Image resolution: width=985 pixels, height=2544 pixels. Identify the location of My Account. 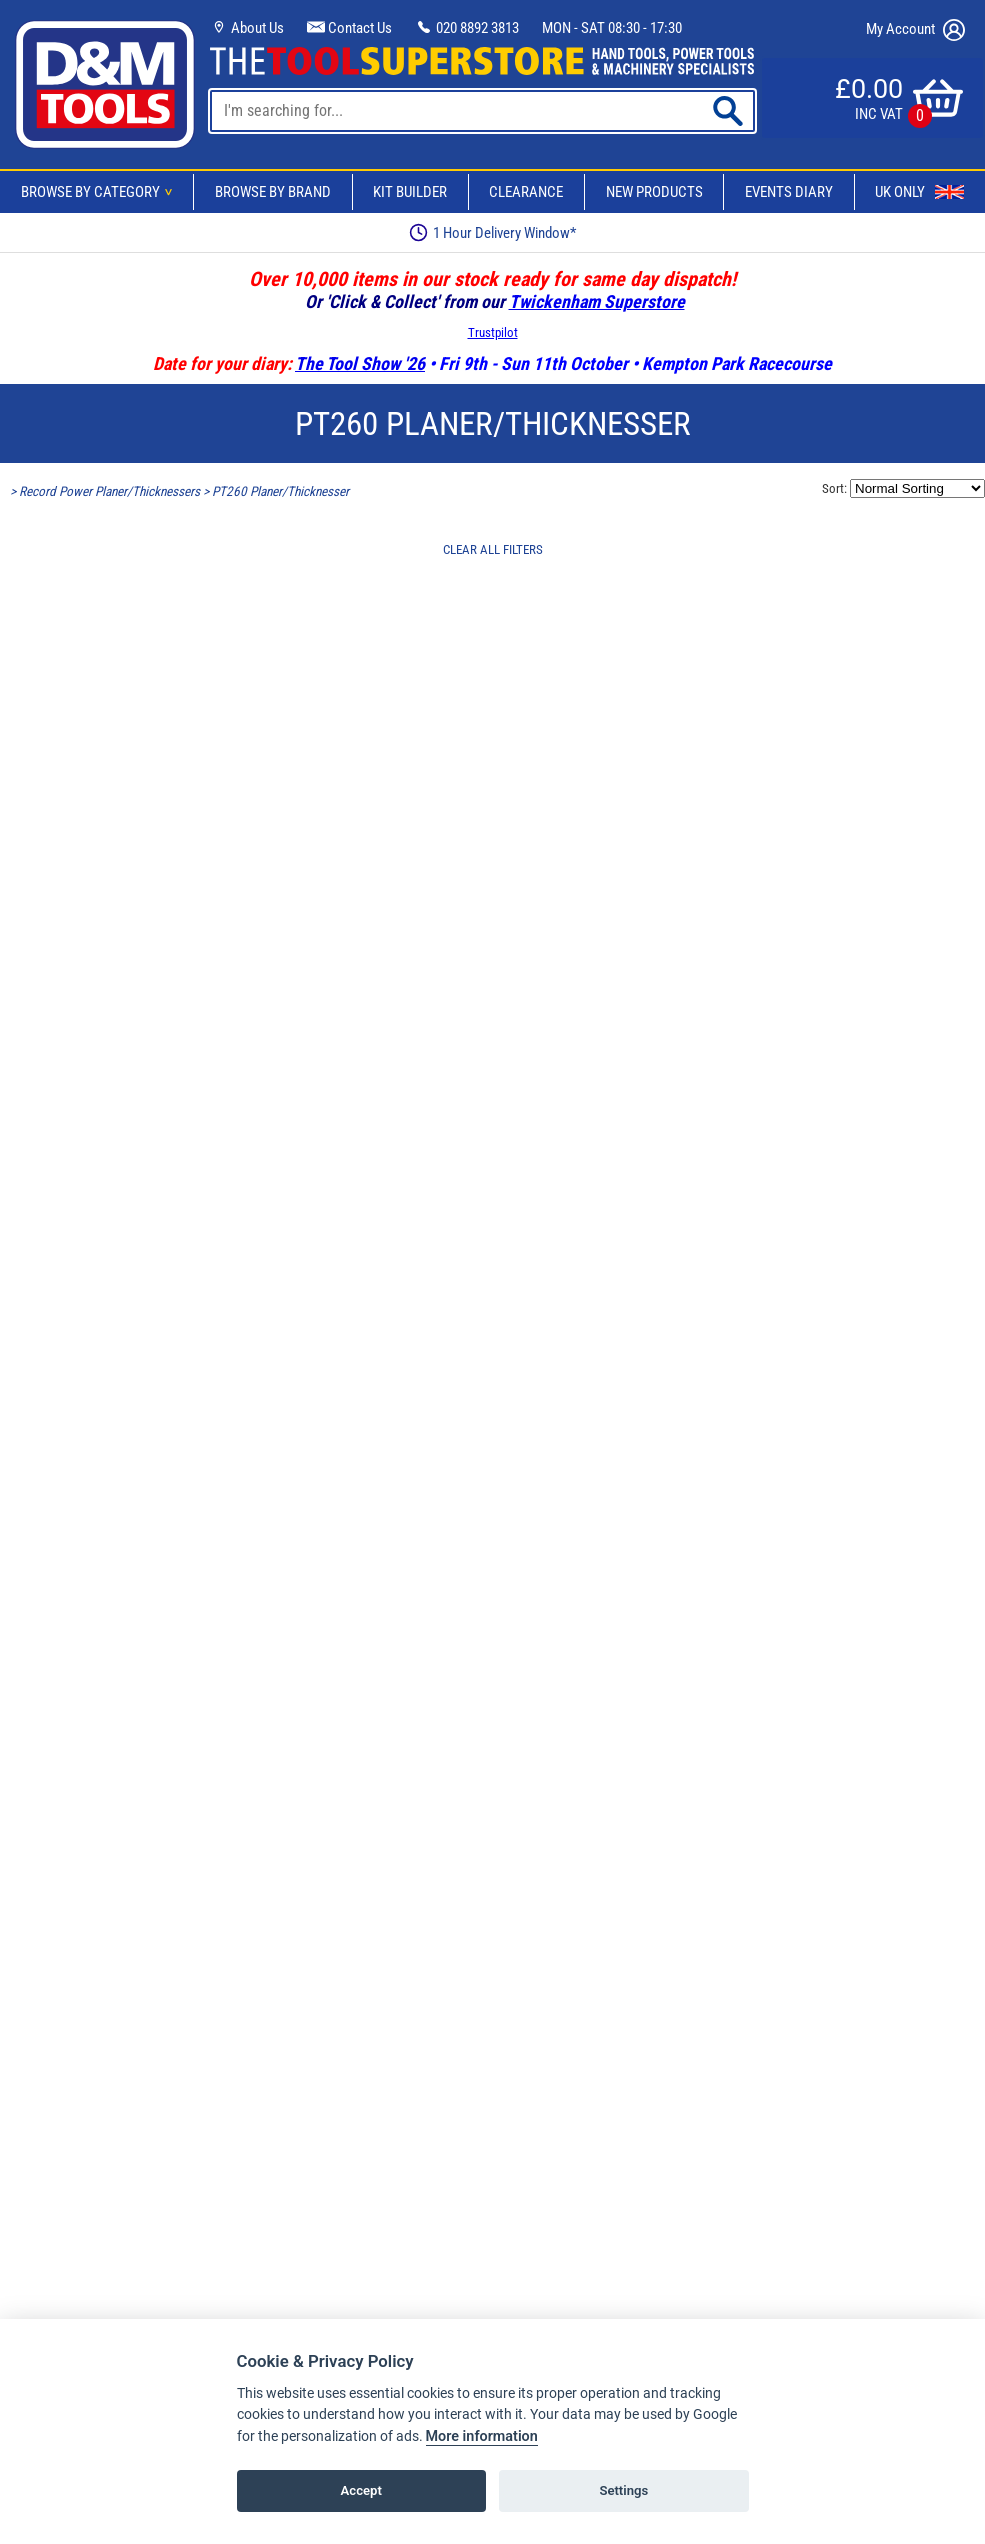
(915, 30).